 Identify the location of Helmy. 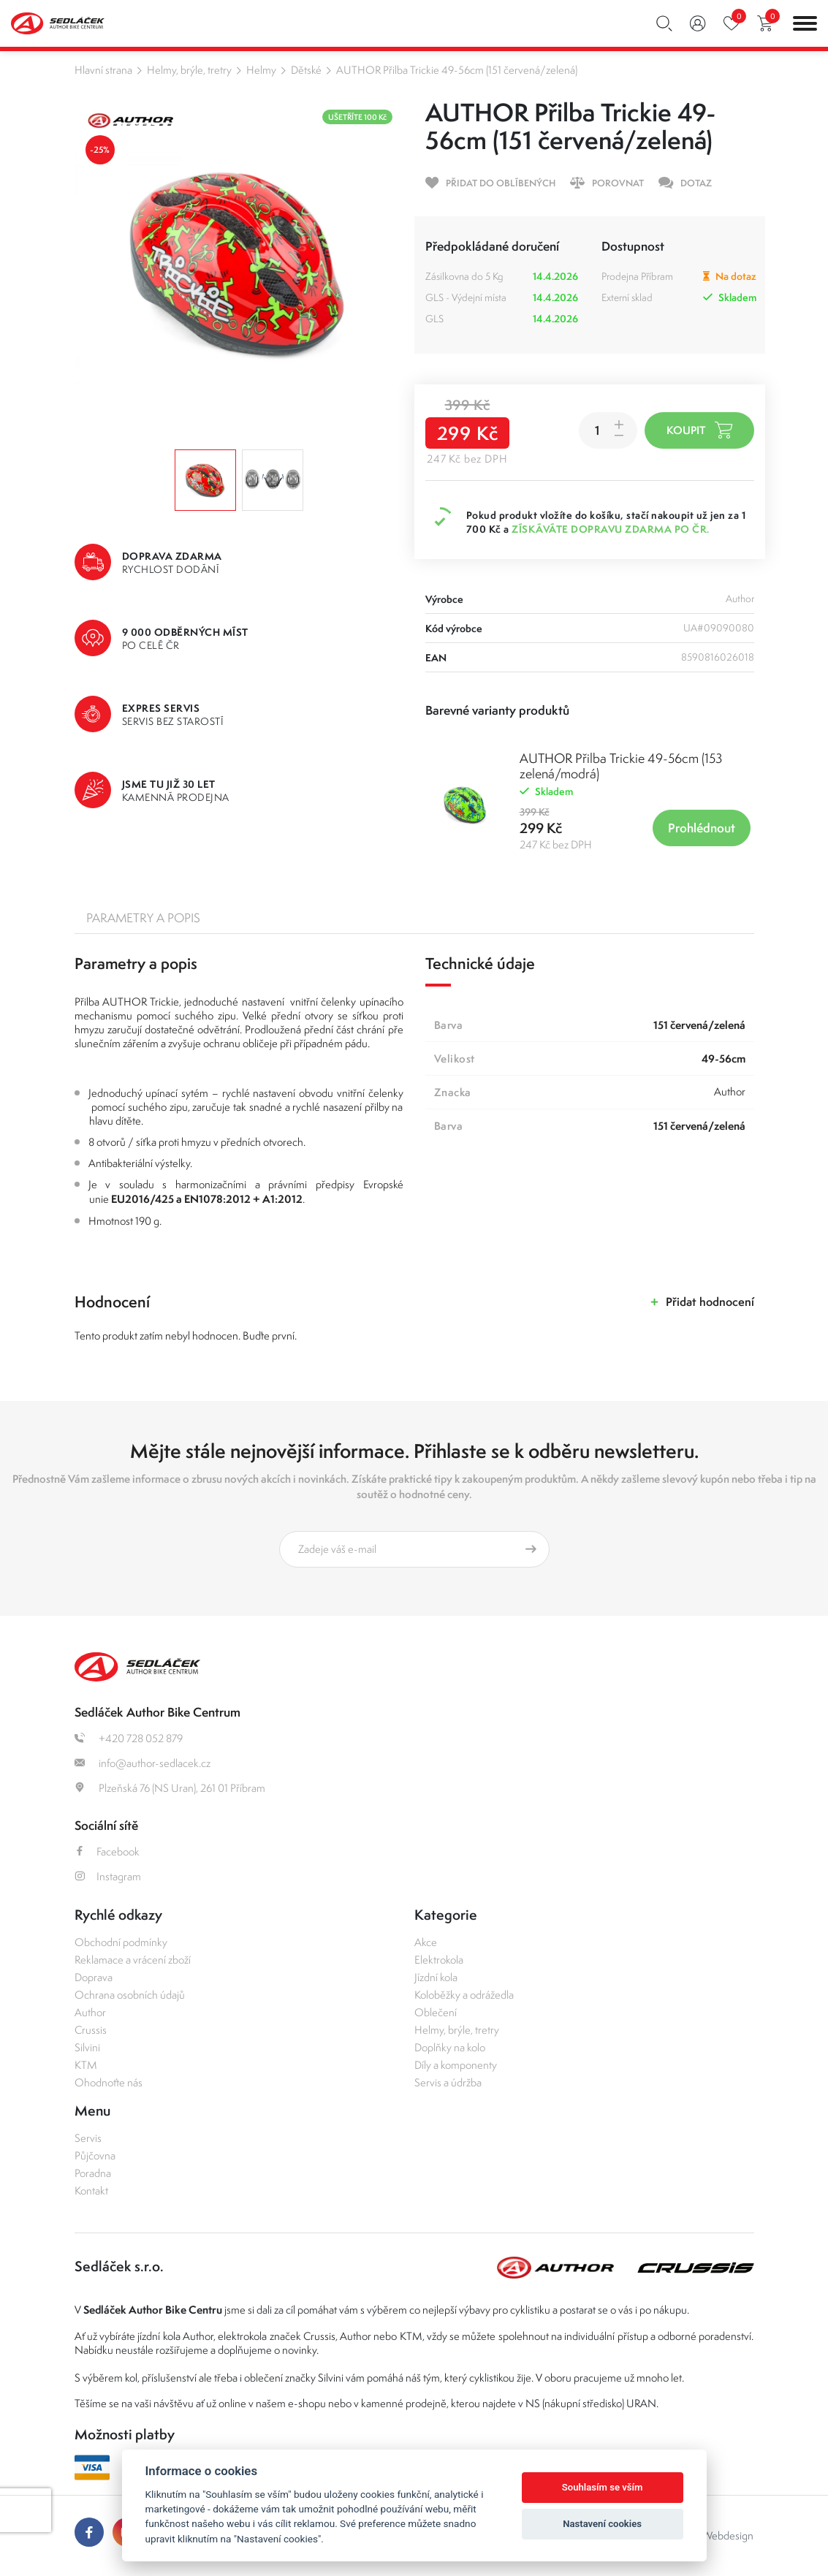
(261, 70).